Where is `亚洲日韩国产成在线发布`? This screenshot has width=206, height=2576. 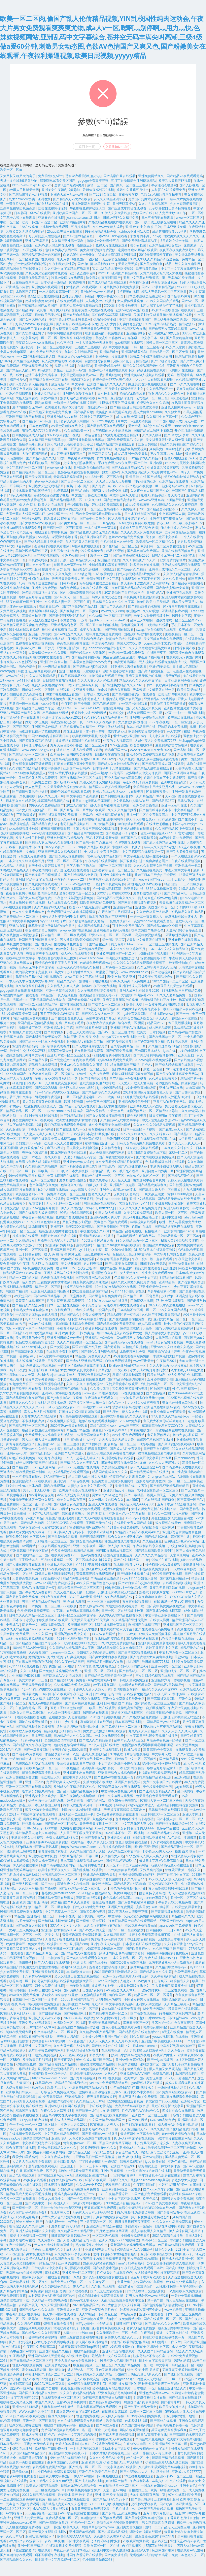 亚洲日韩国产成在线发布 is located at coordinates (47, 1000).